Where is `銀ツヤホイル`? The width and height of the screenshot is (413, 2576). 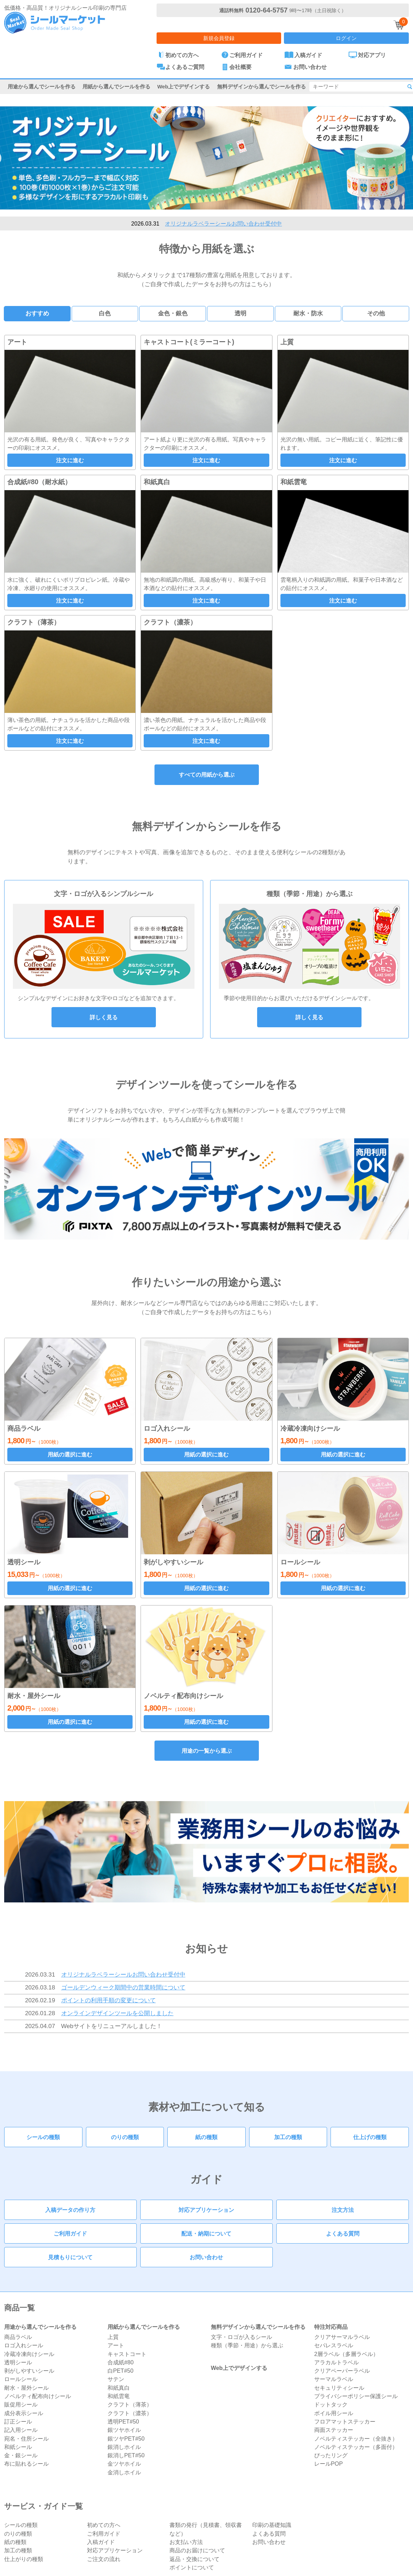 銀ツヤホイル is located at coordinates (124, 2430).